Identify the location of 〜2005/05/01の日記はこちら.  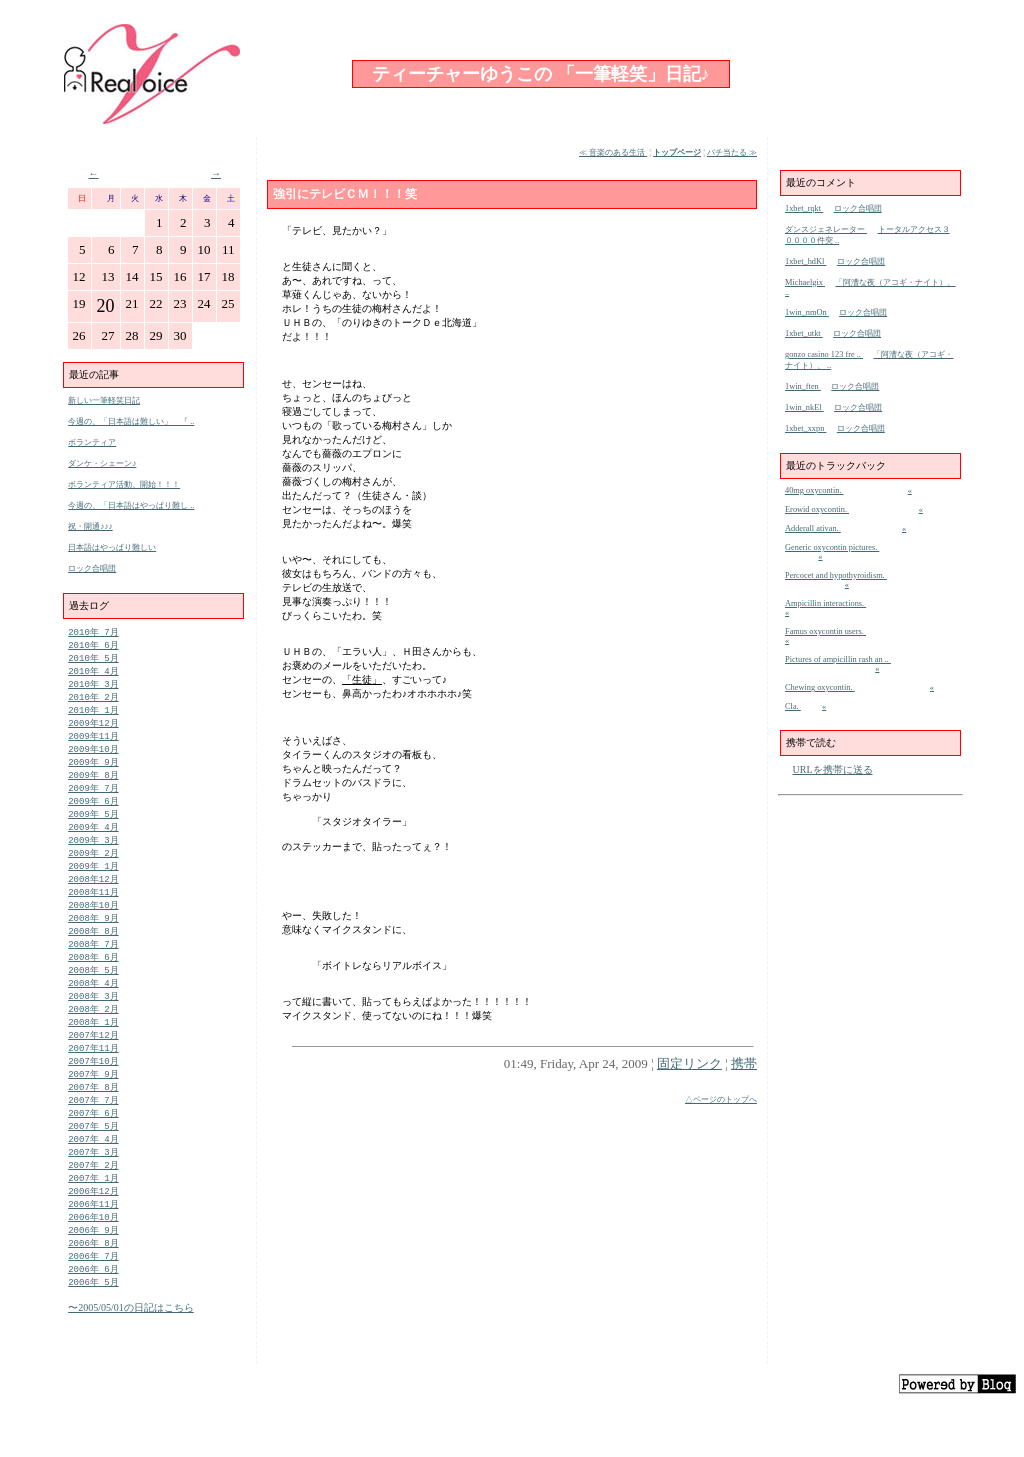
(131, 1358).